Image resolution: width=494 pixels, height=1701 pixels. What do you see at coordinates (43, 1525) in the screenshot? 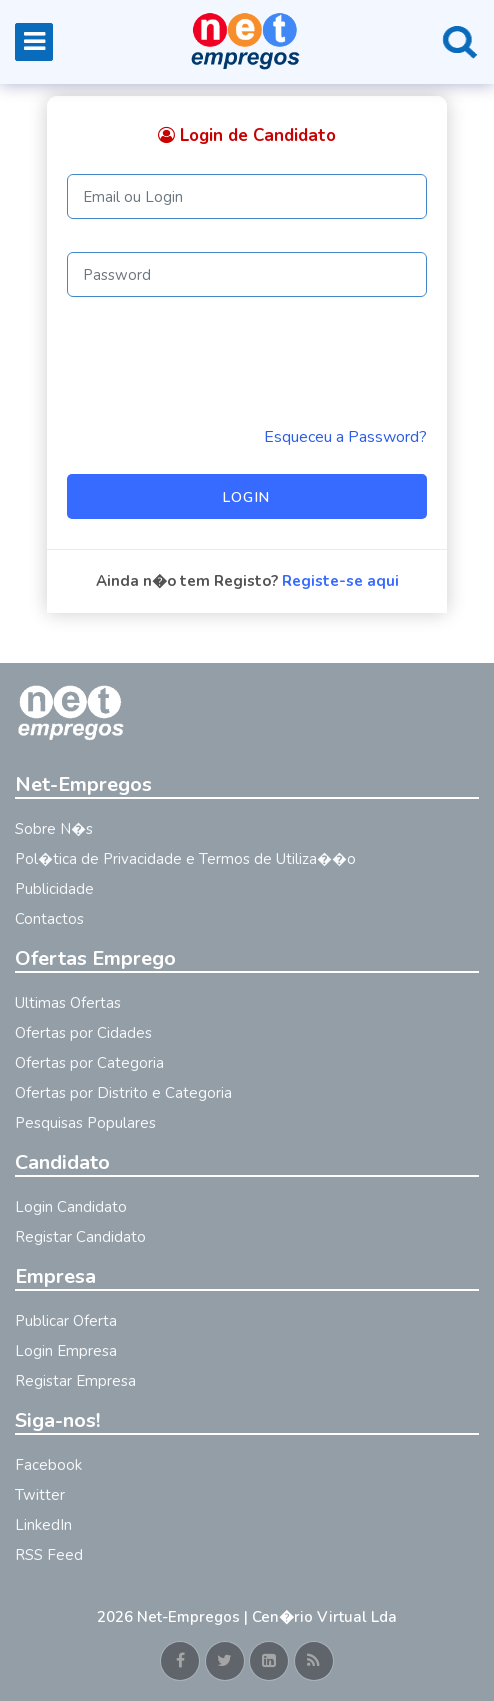
I see `LinkedIn` at bounding box center [43, 1525].